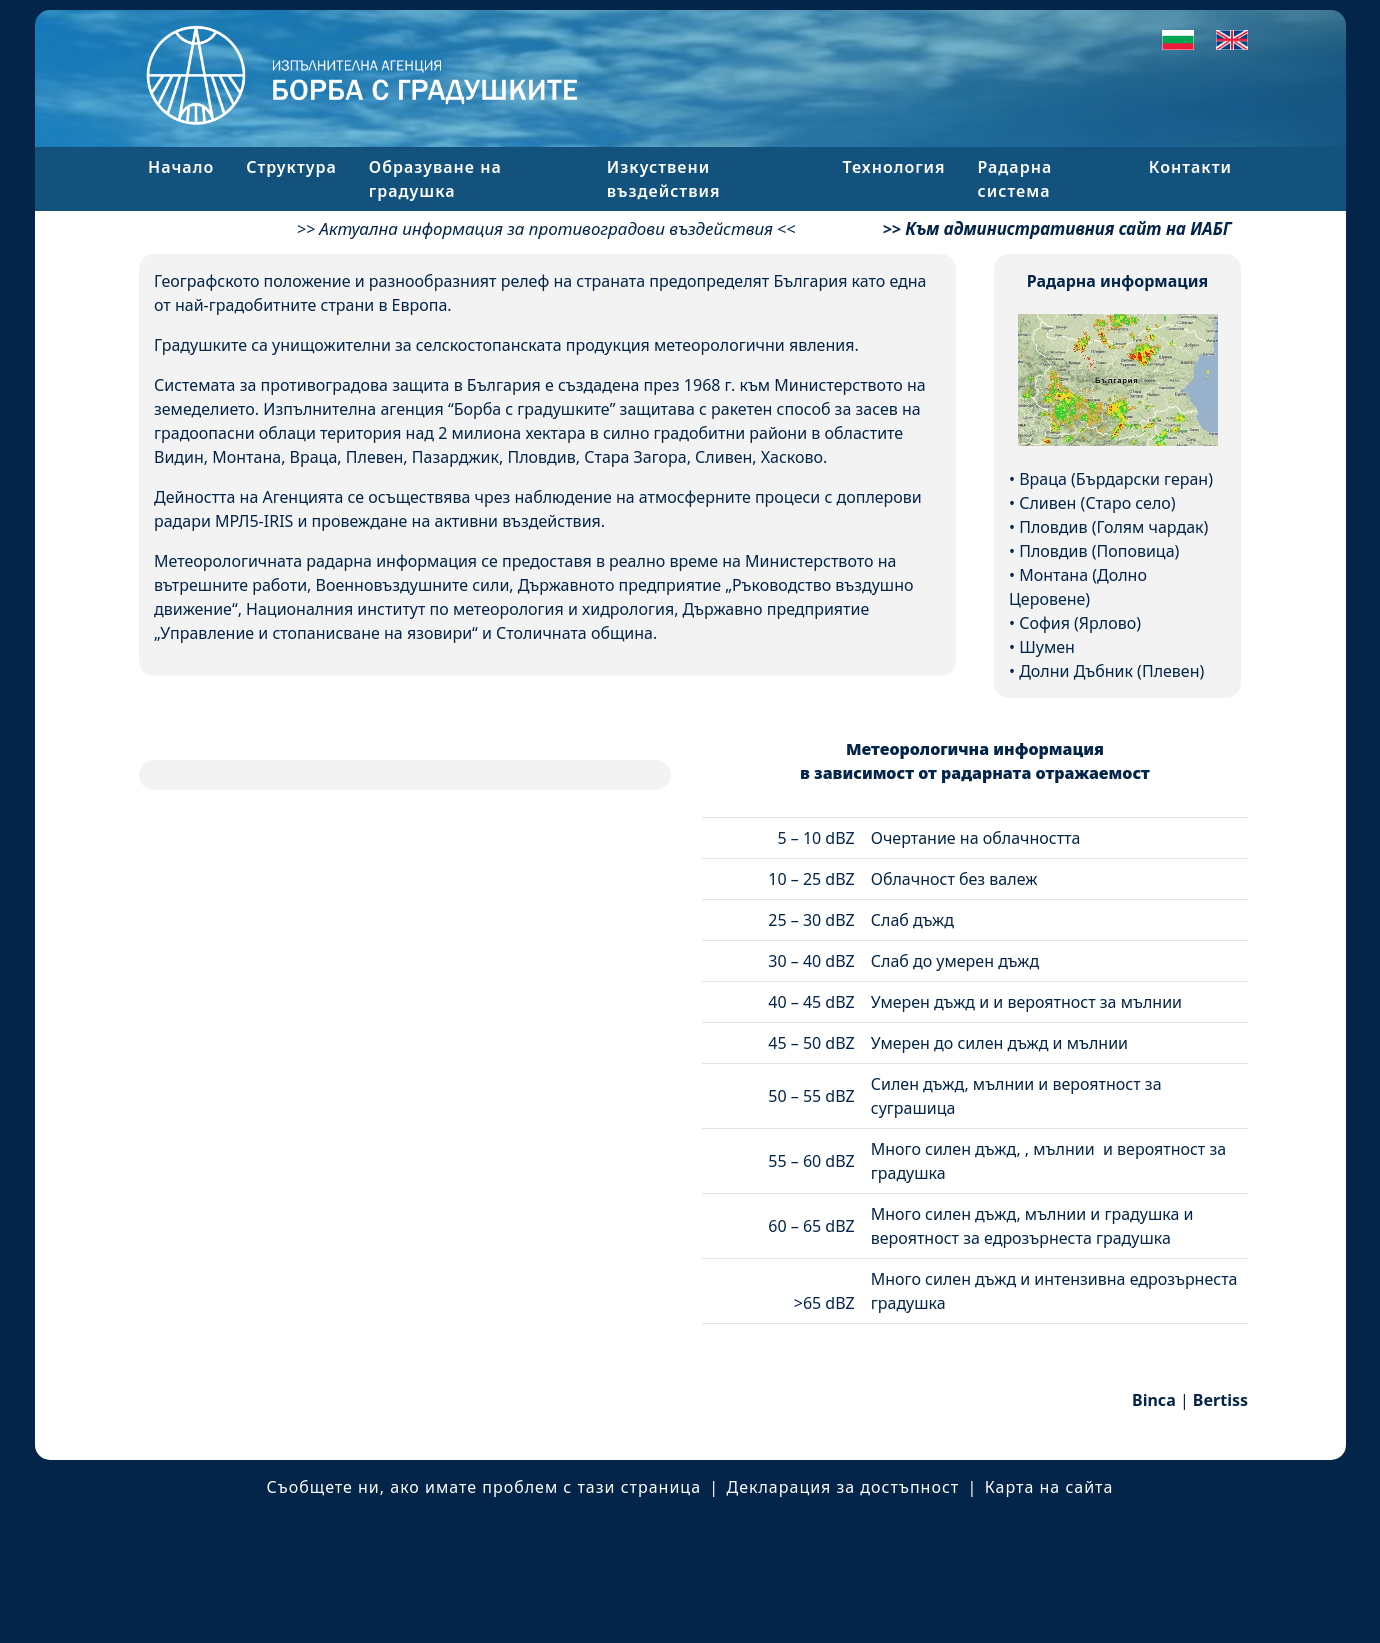  Describe the element at coordinates (484, 1487) in the screenshot. I see `Съобщете ни, ако имате проблем с тази страница` at that location.